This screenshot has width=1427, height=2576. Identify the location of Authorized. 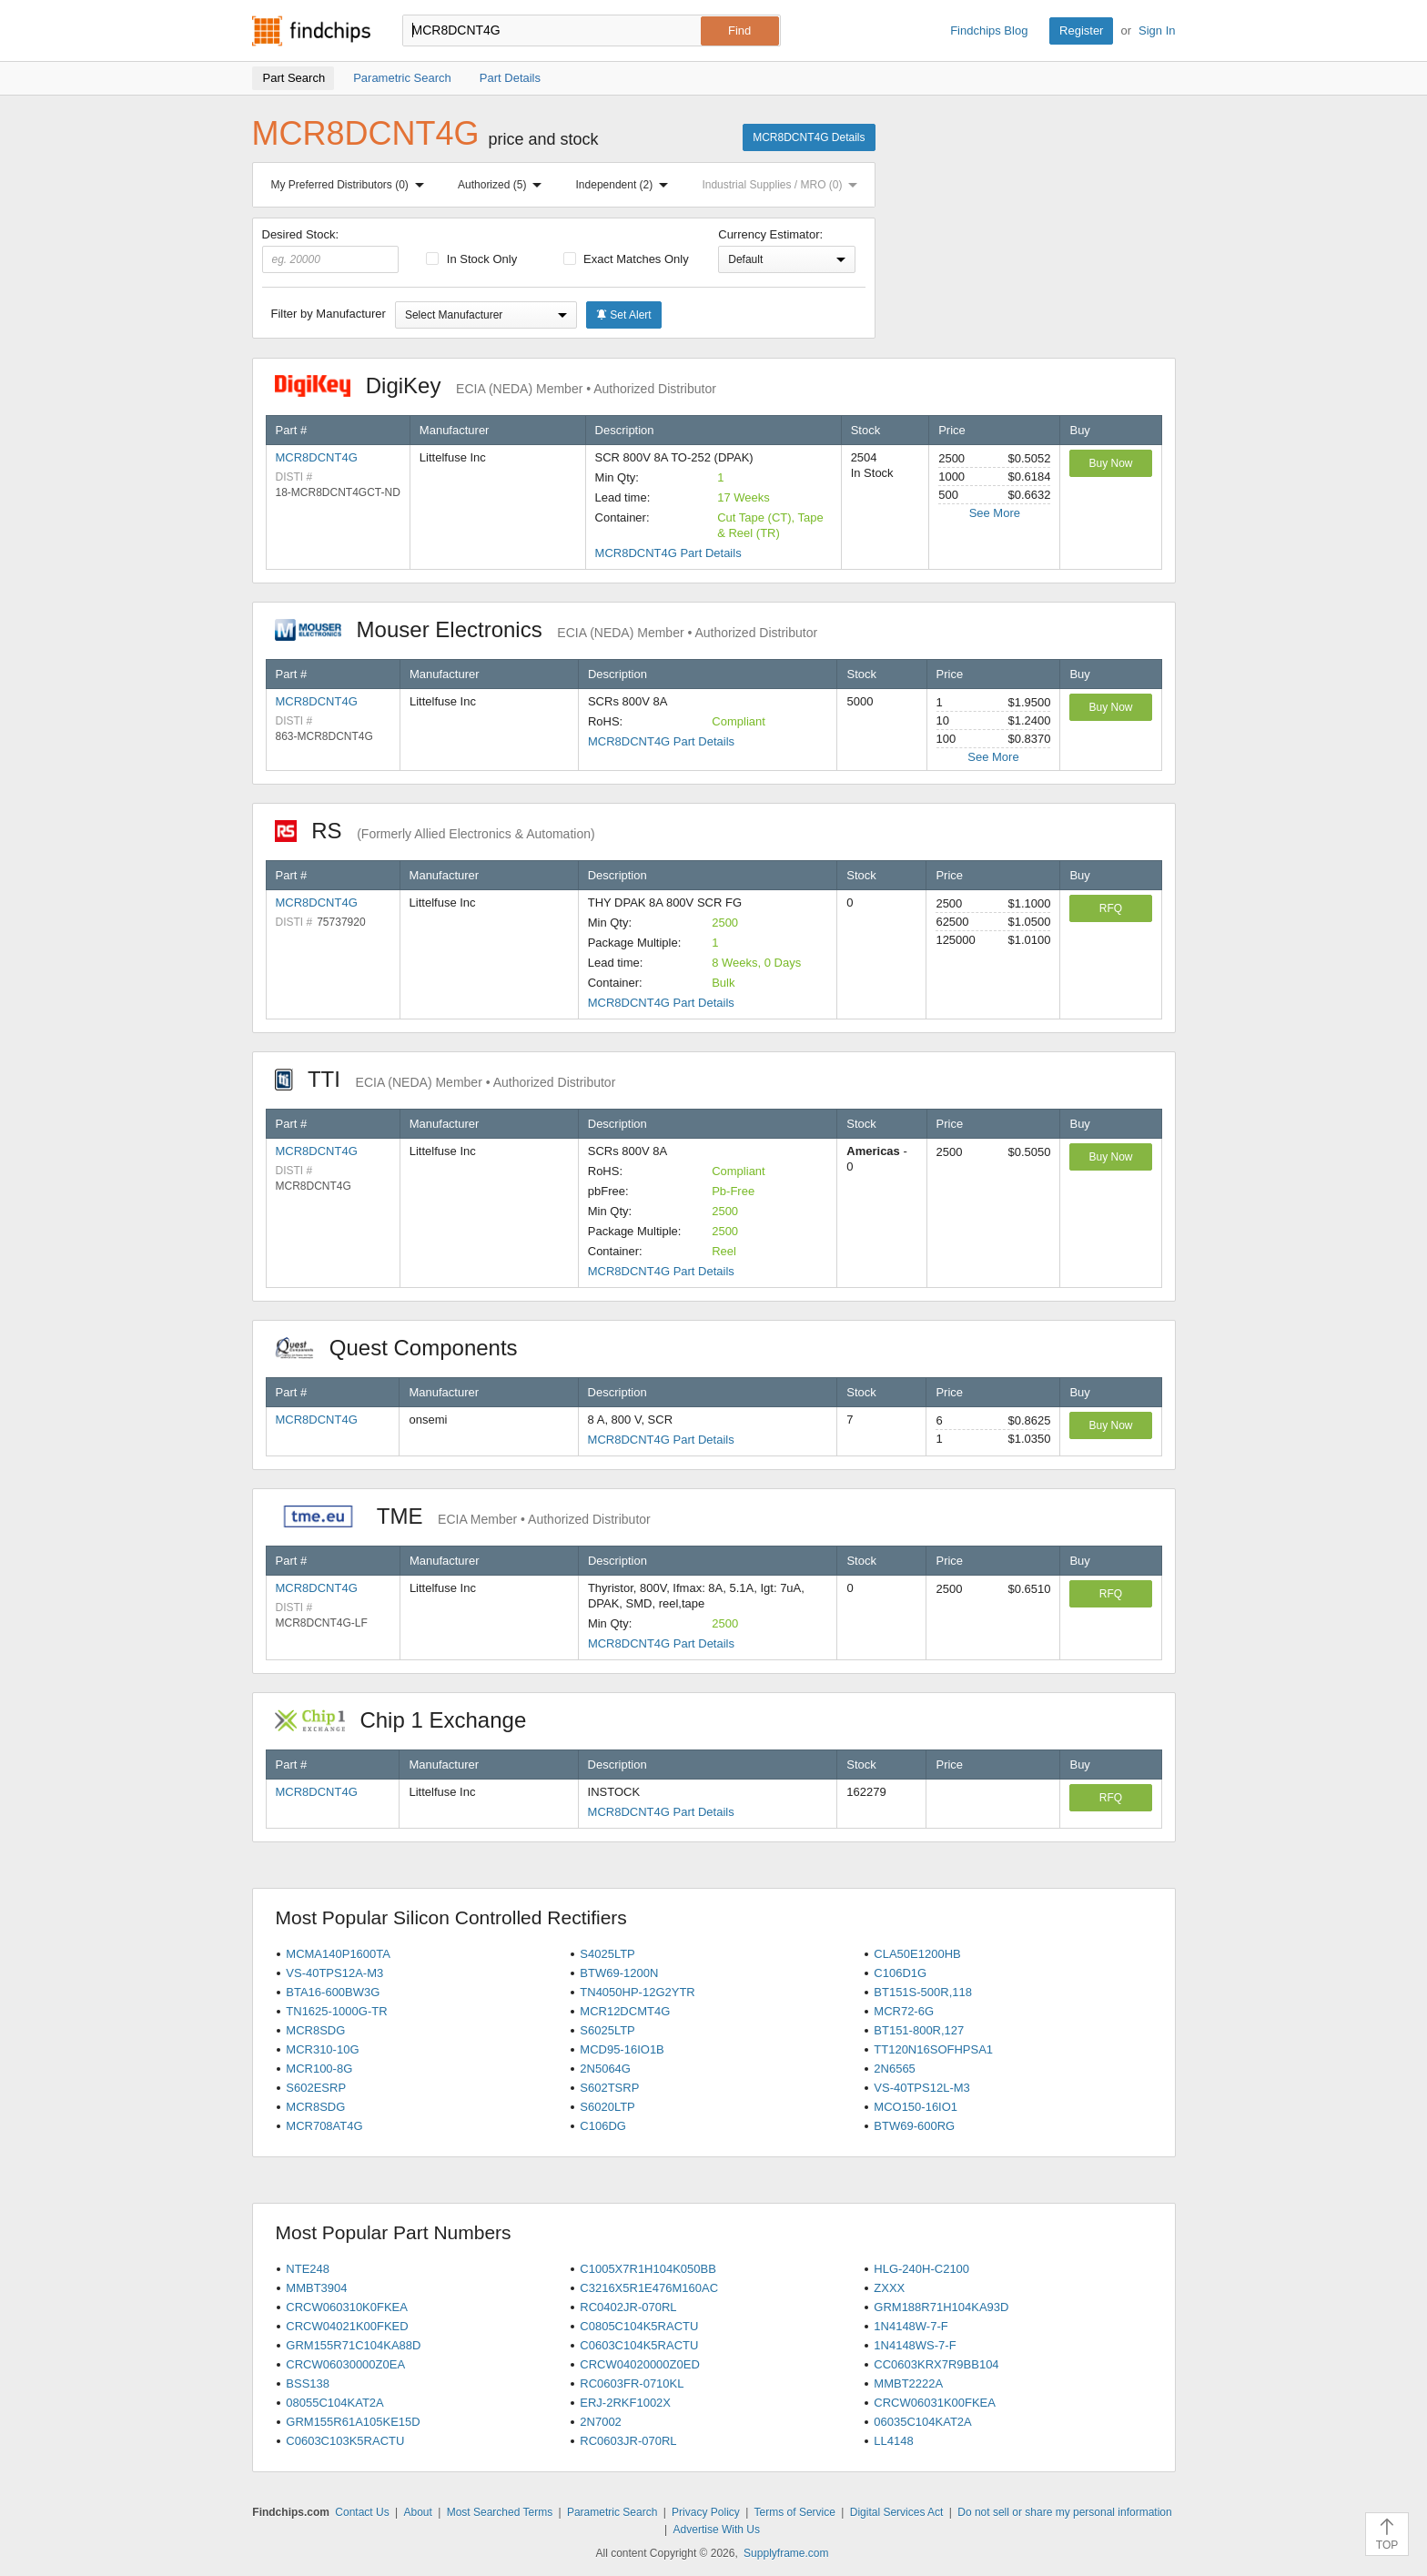
(503, 185).